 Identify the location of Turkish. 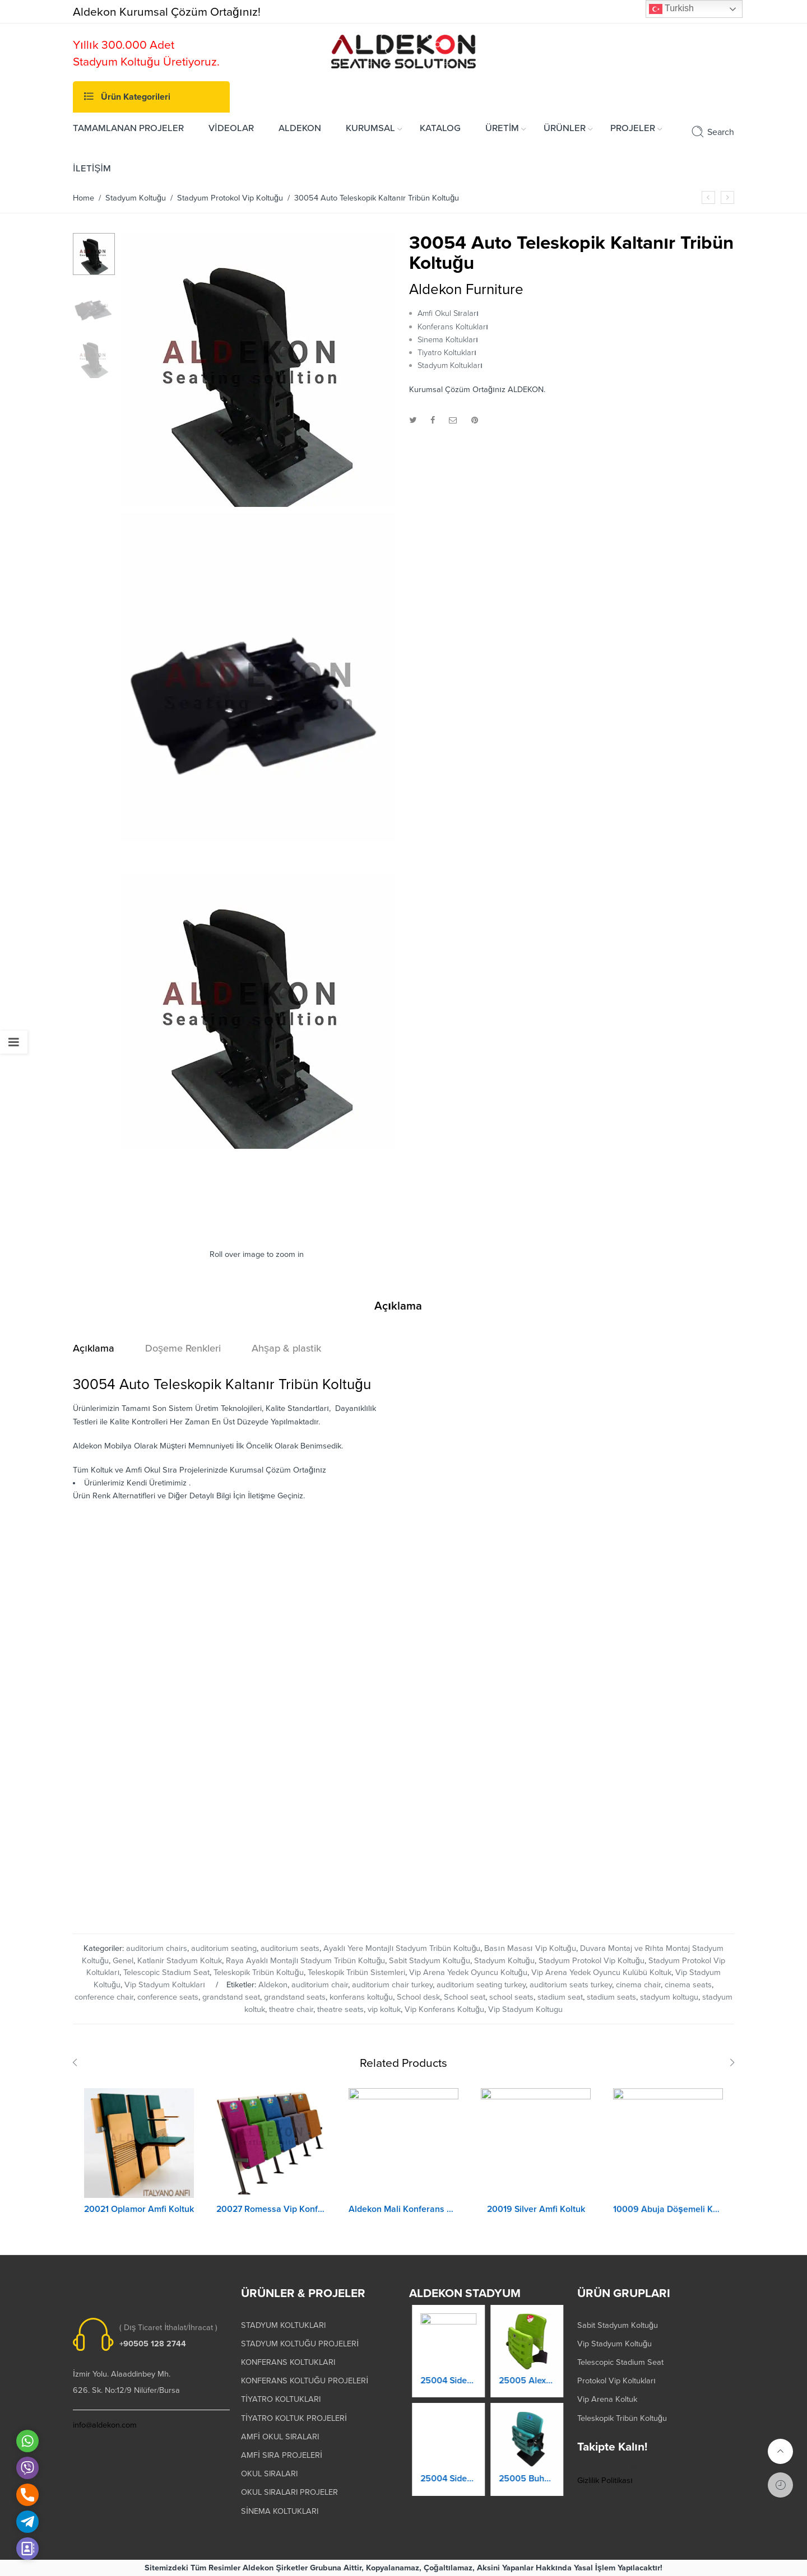
(671, 9).